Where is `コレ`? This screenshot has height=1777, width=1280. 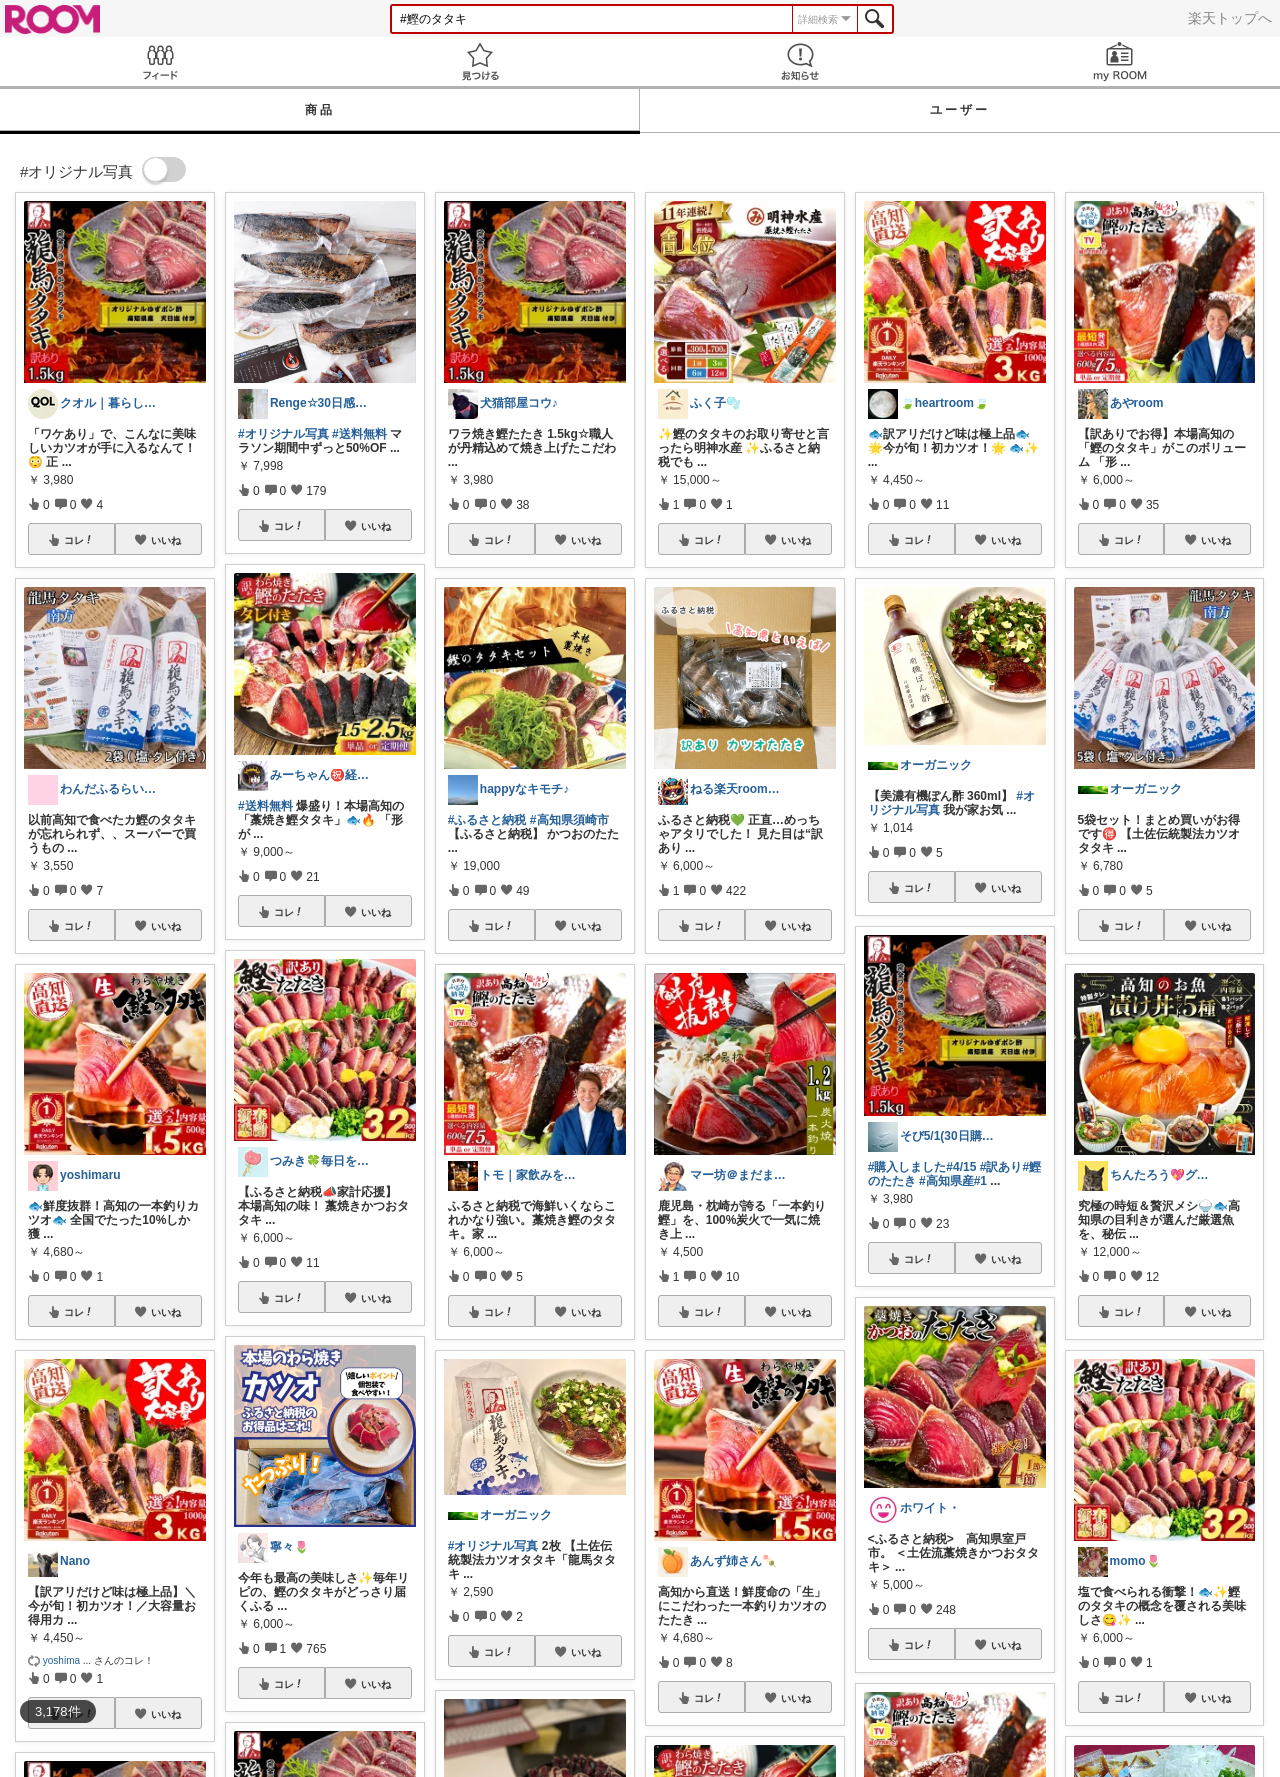 コレ is located at coordinates (79, 540).